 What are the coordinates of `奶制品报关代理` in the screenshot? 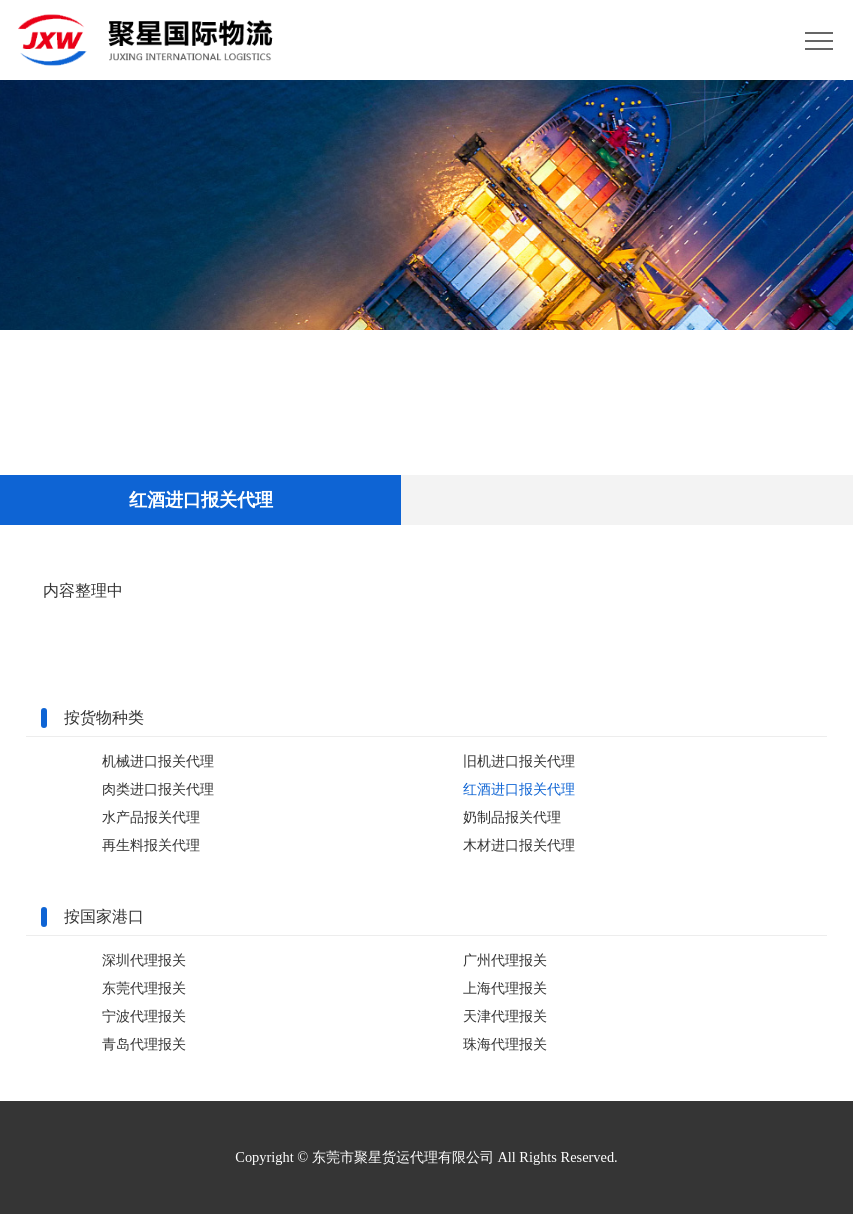 It's located at (512, 817).